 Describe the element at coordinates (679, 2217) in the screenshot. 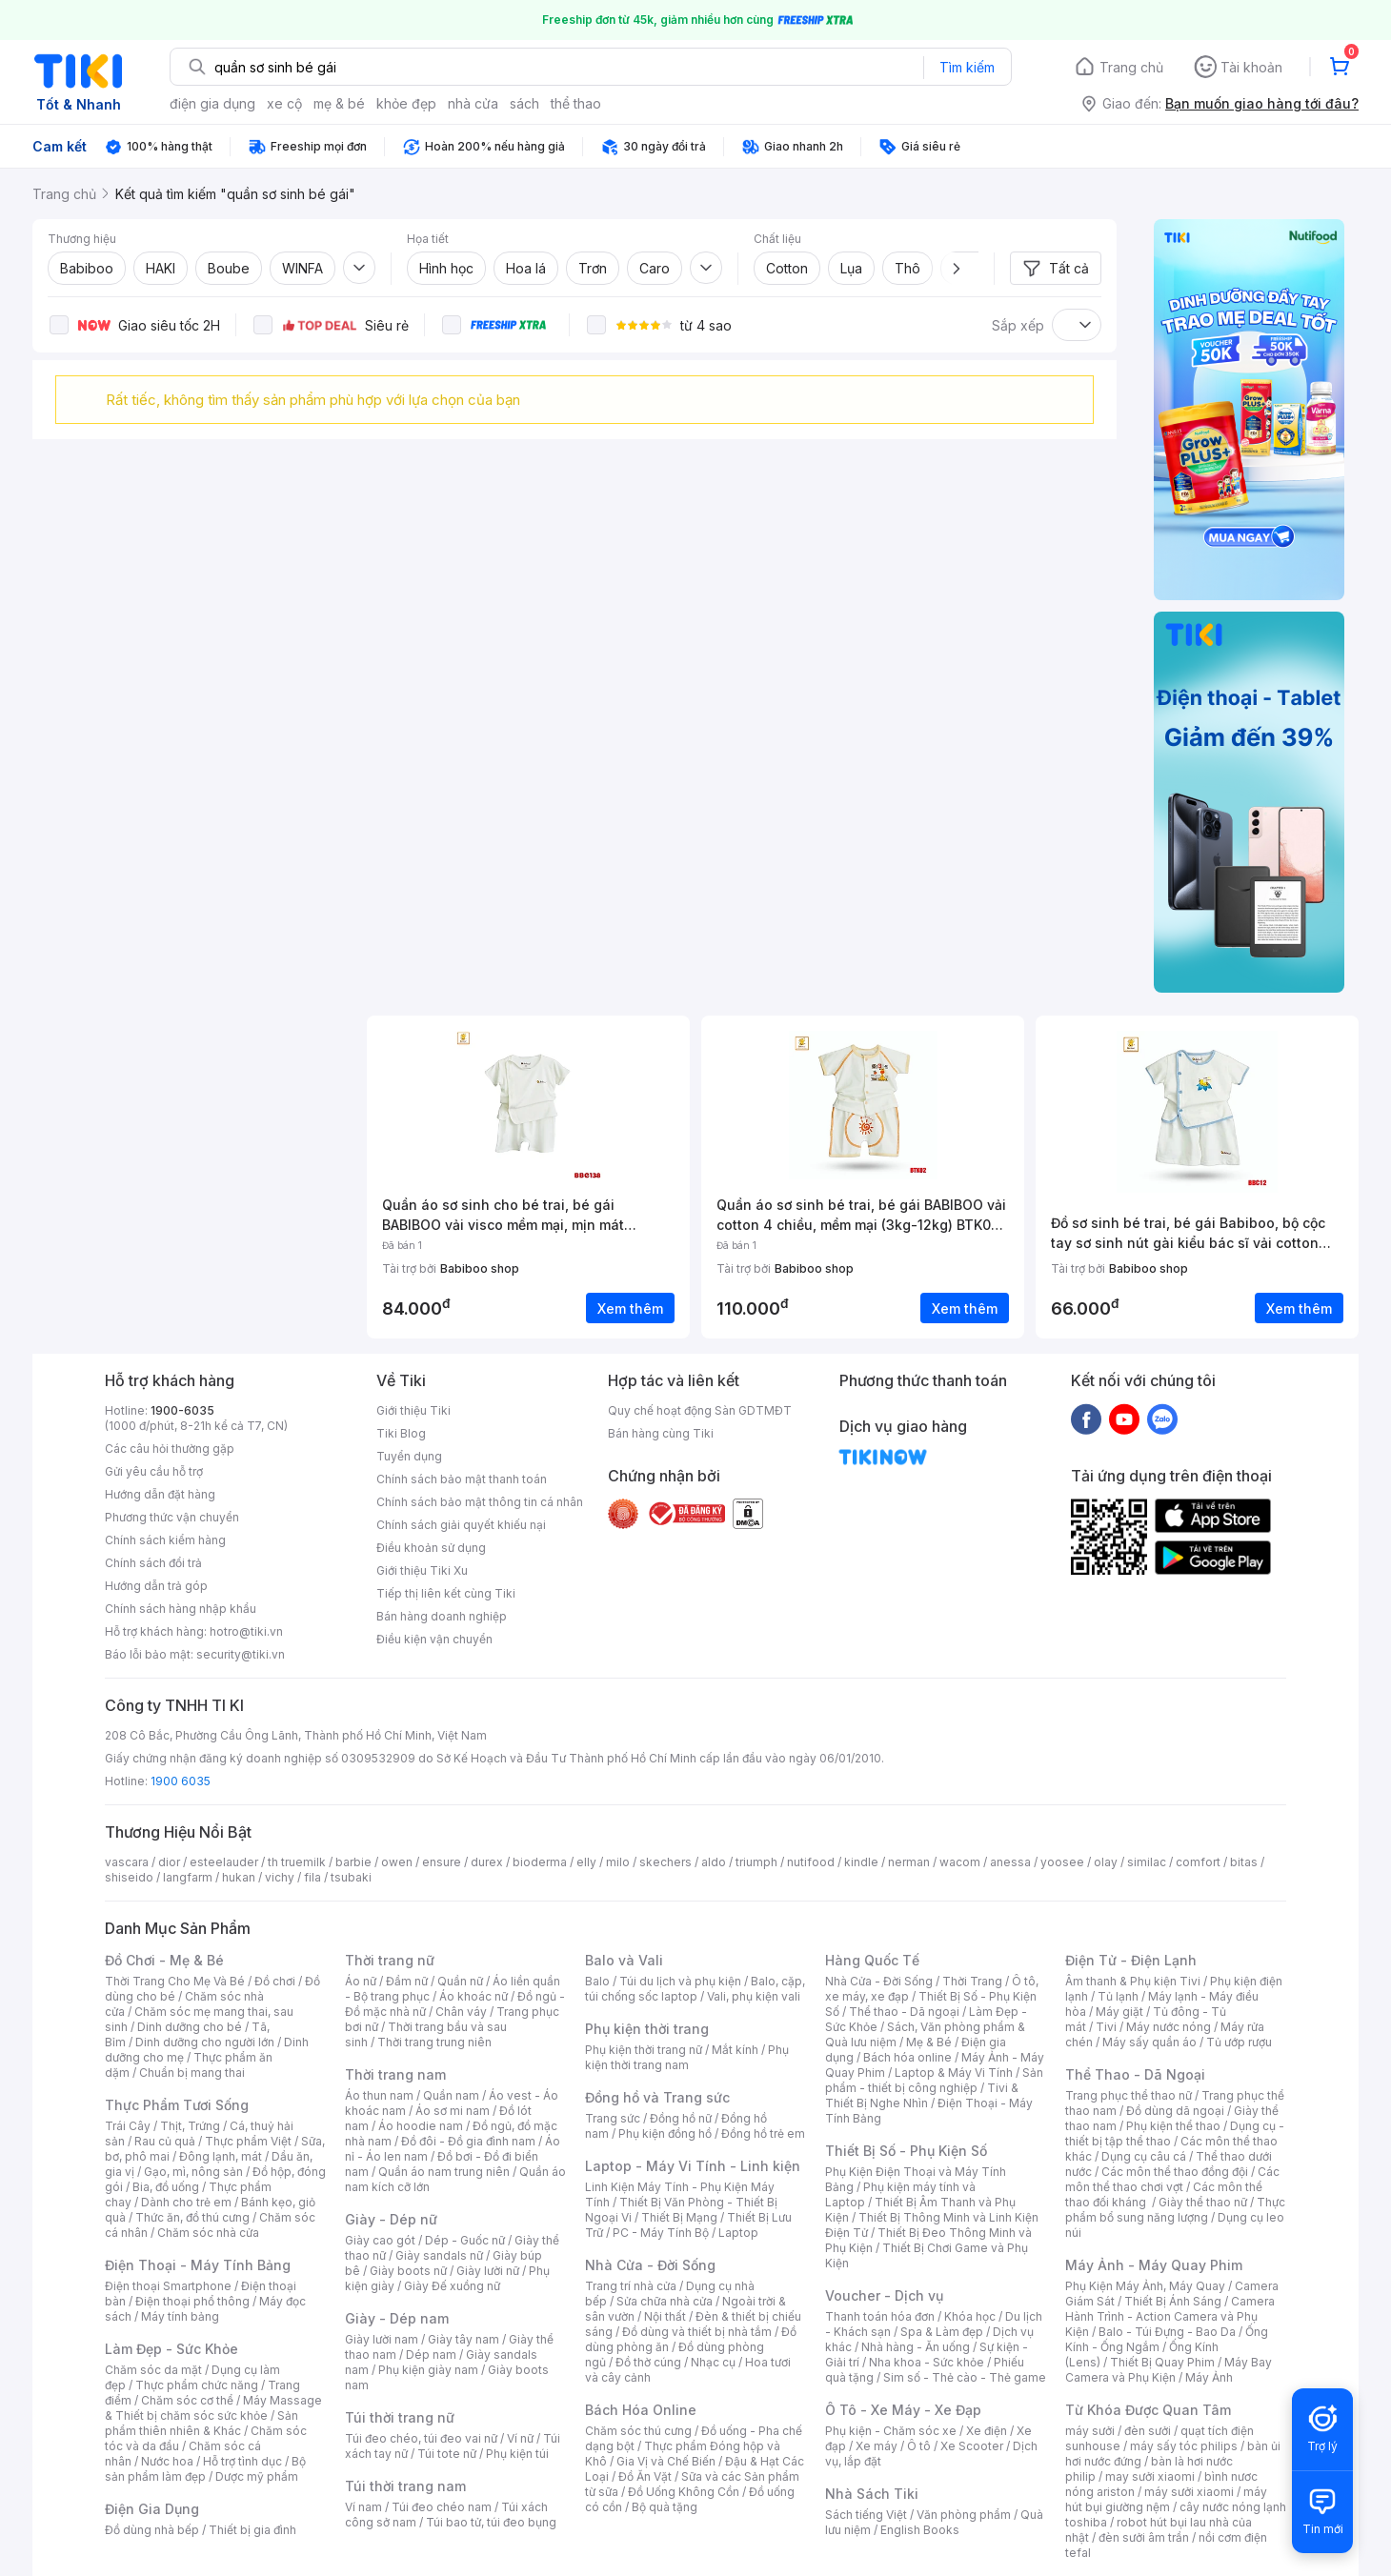

I see `Thiết Bị Mạng` at that location.